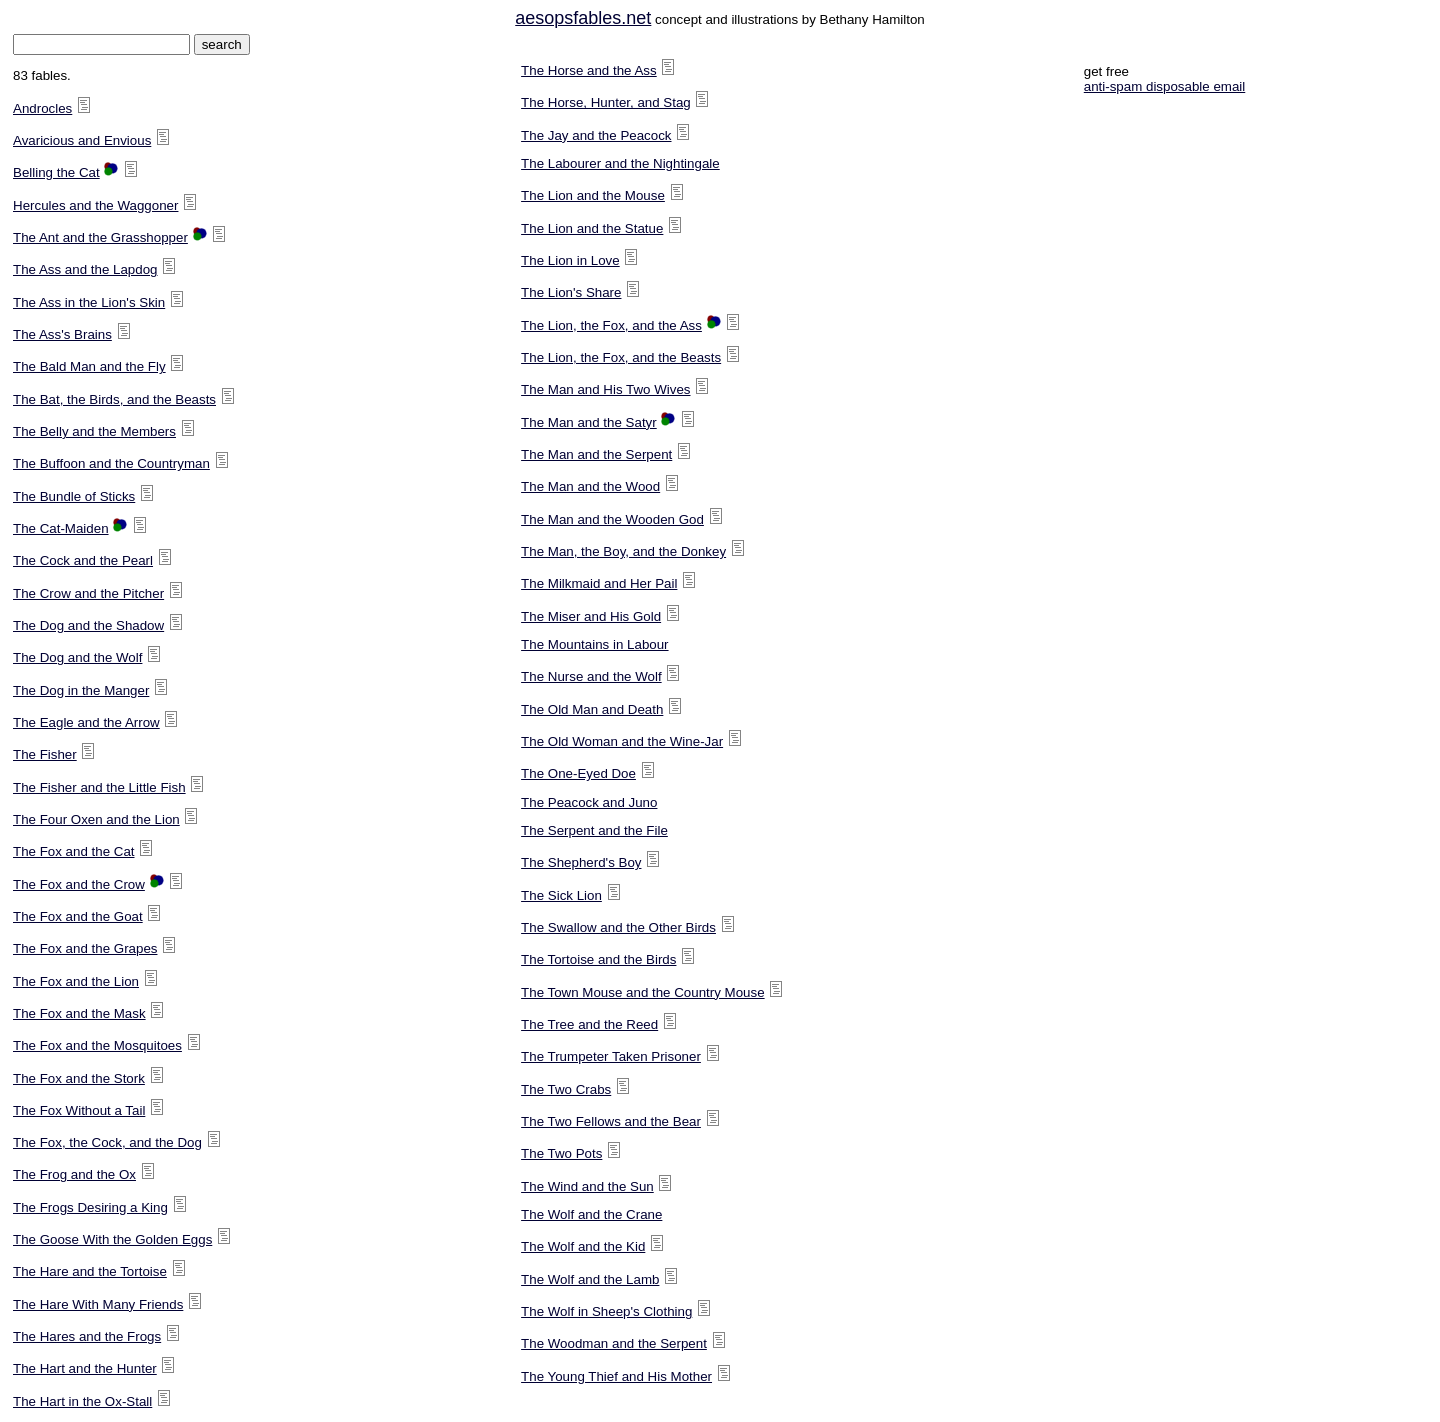 The height and width of the screenshot is (1422, 1440). What do you see at coordinates (606, 102) in the screenshot?
I see `The Horse, Hunter, and Stag` at bounding box center [606, 102].